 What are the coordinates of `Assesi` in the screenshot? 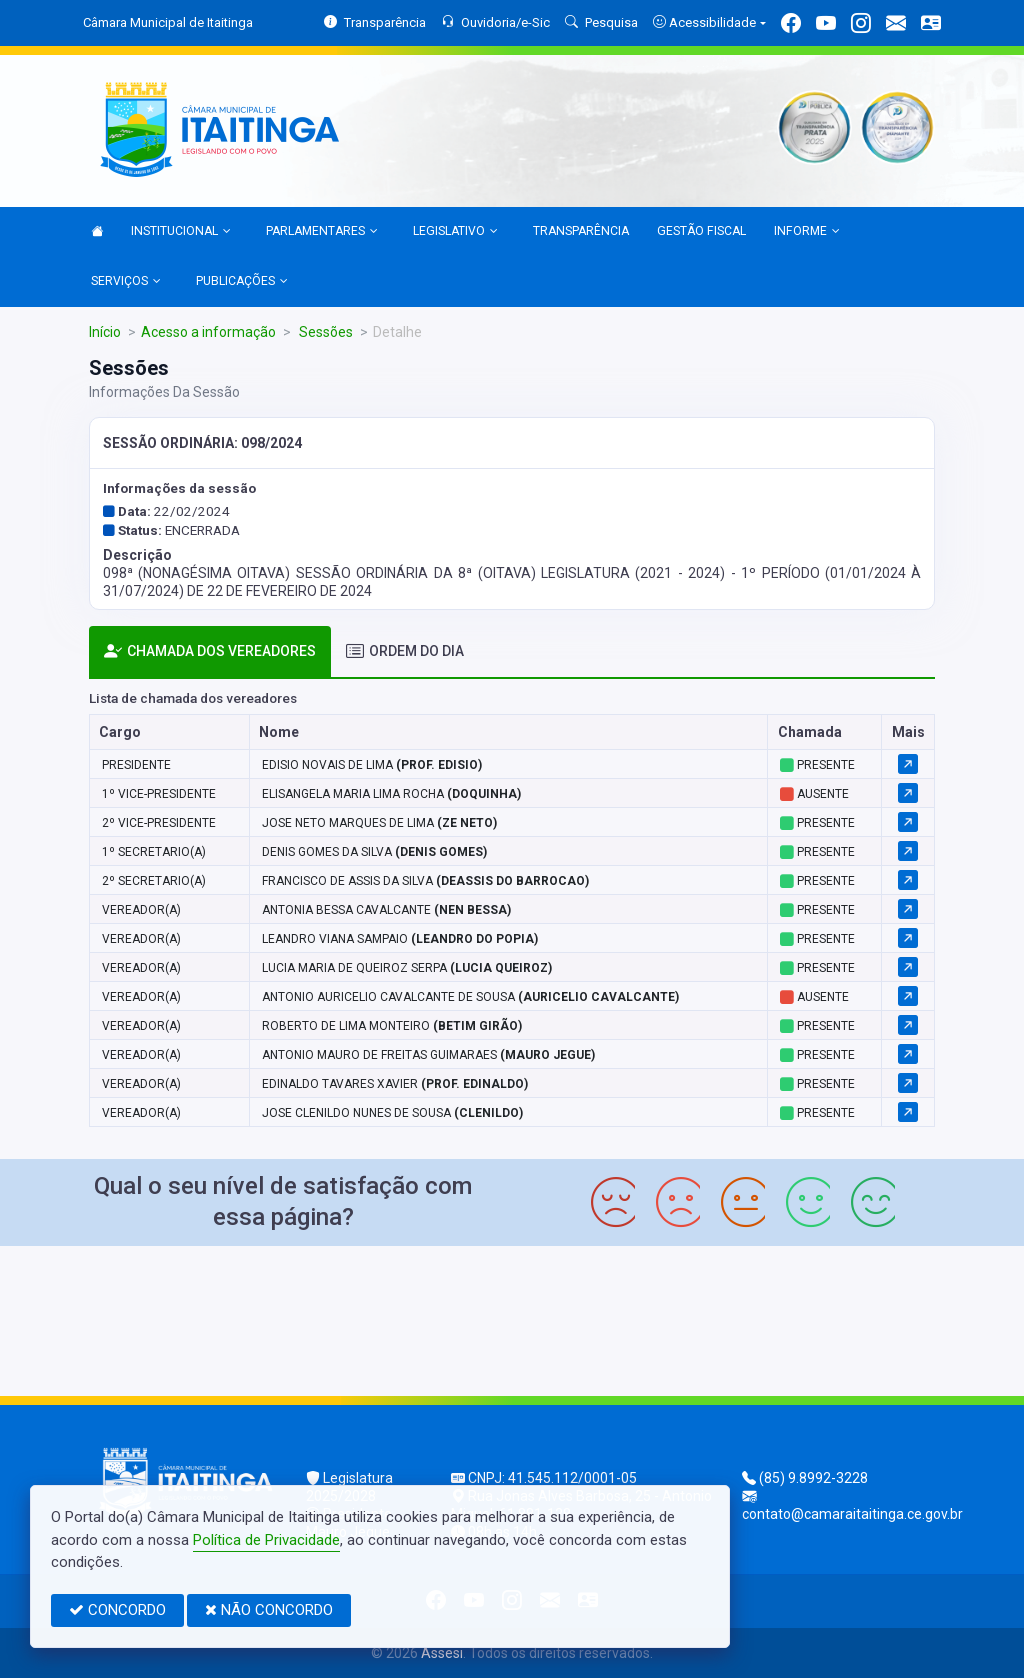 It's located at (442, 1653).